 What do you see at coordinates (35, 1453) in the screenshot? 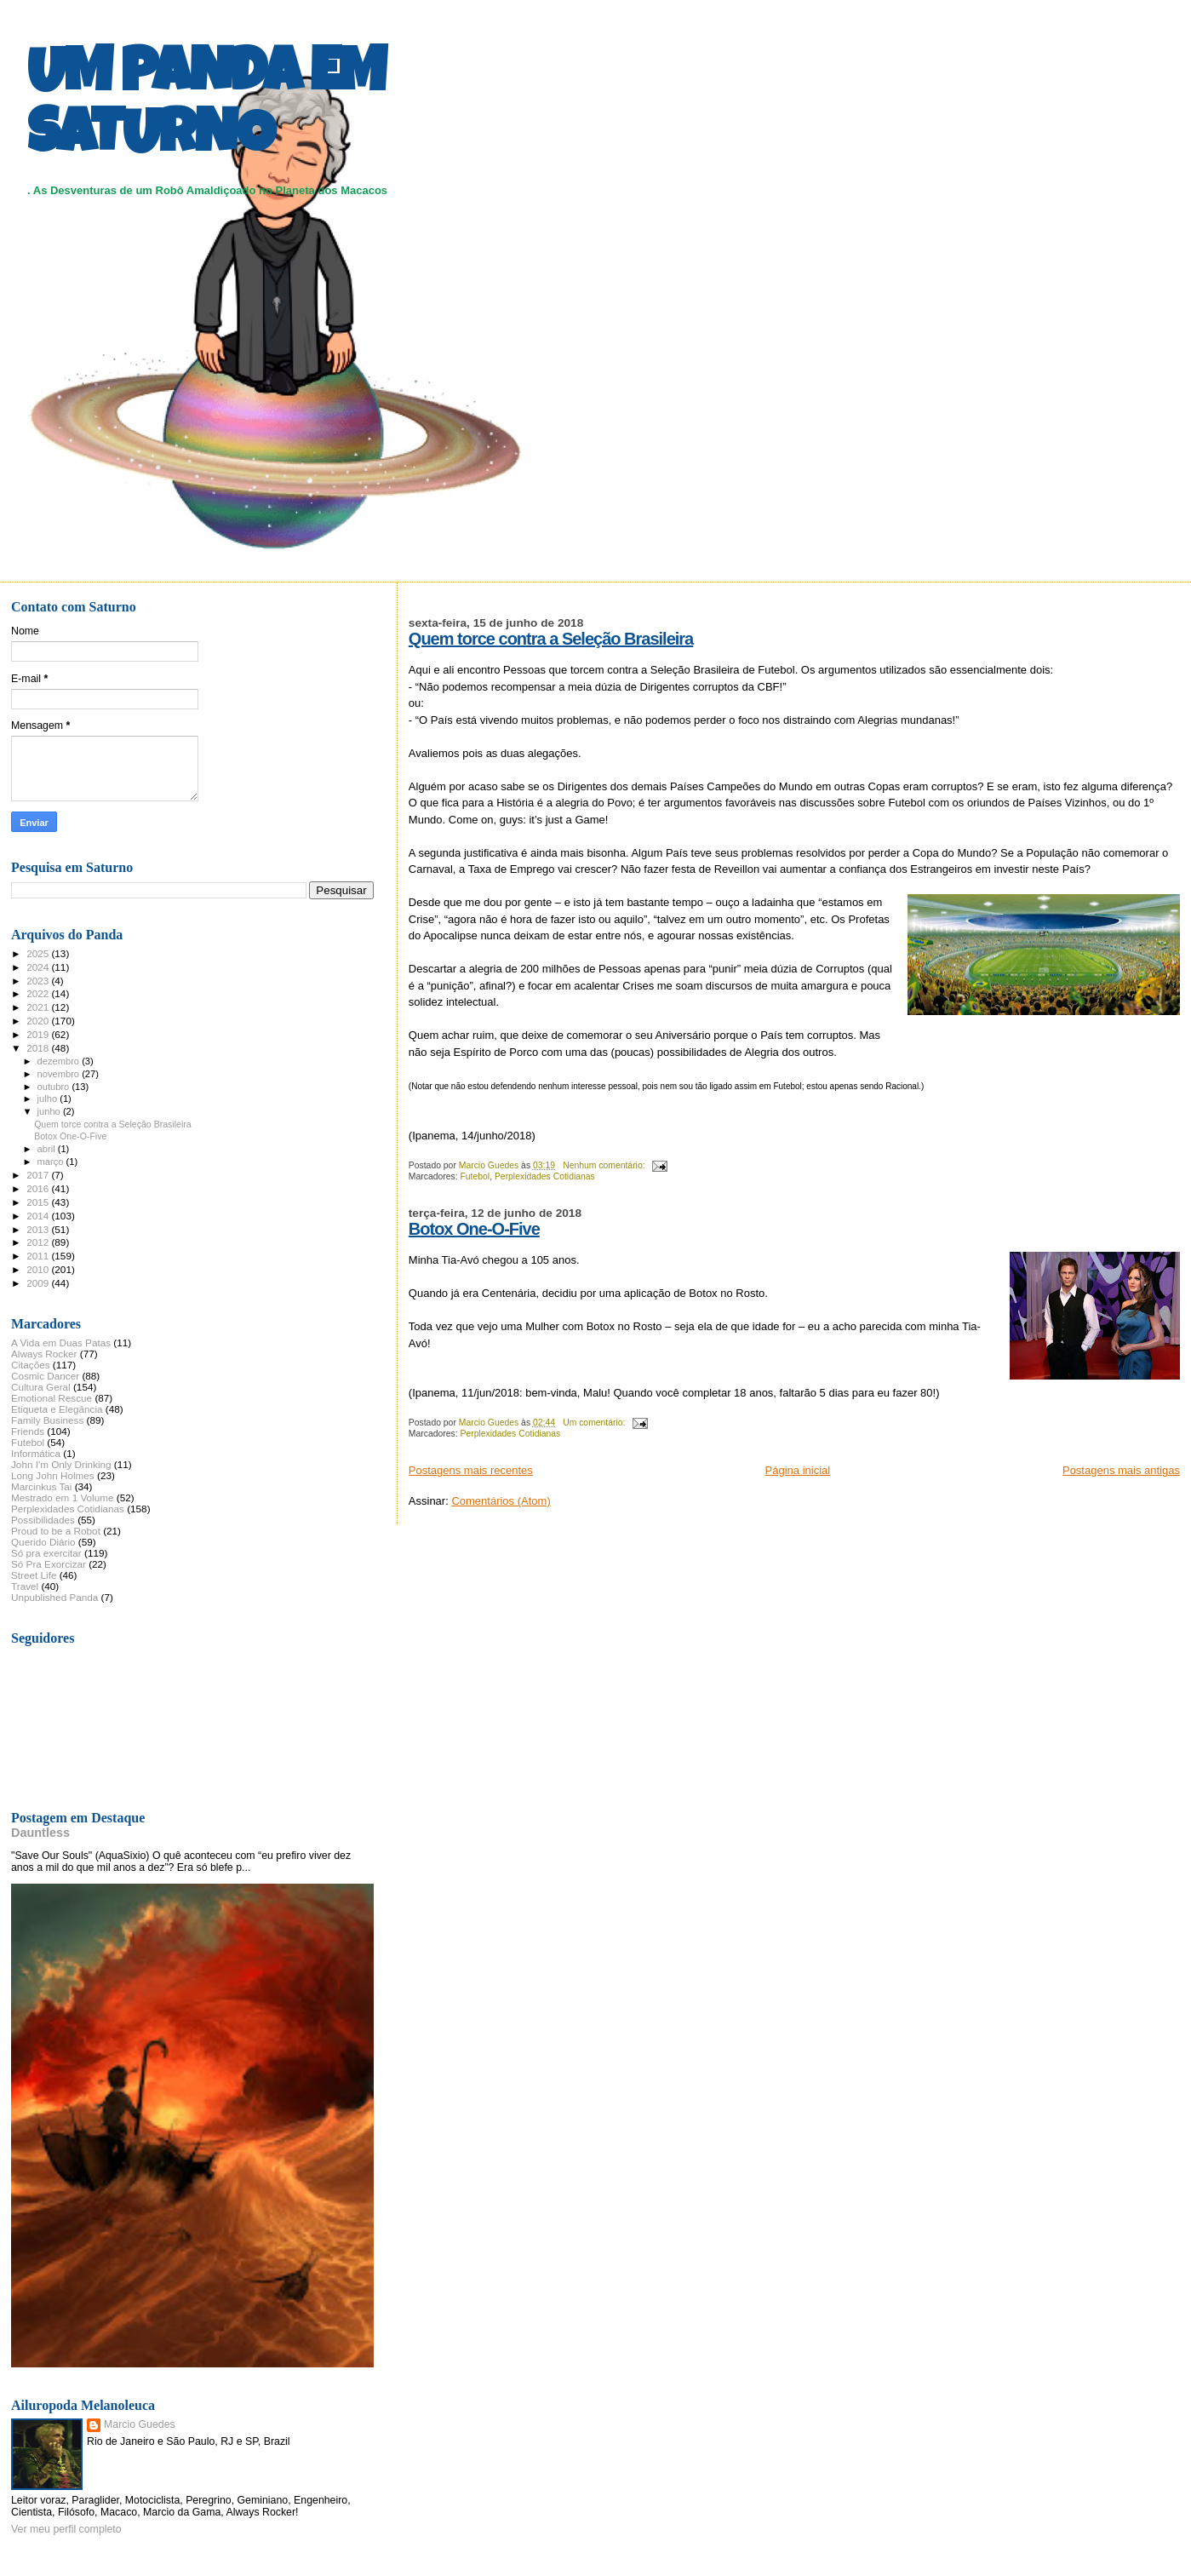
I see `Informática` at bounding box center [35, 1453].